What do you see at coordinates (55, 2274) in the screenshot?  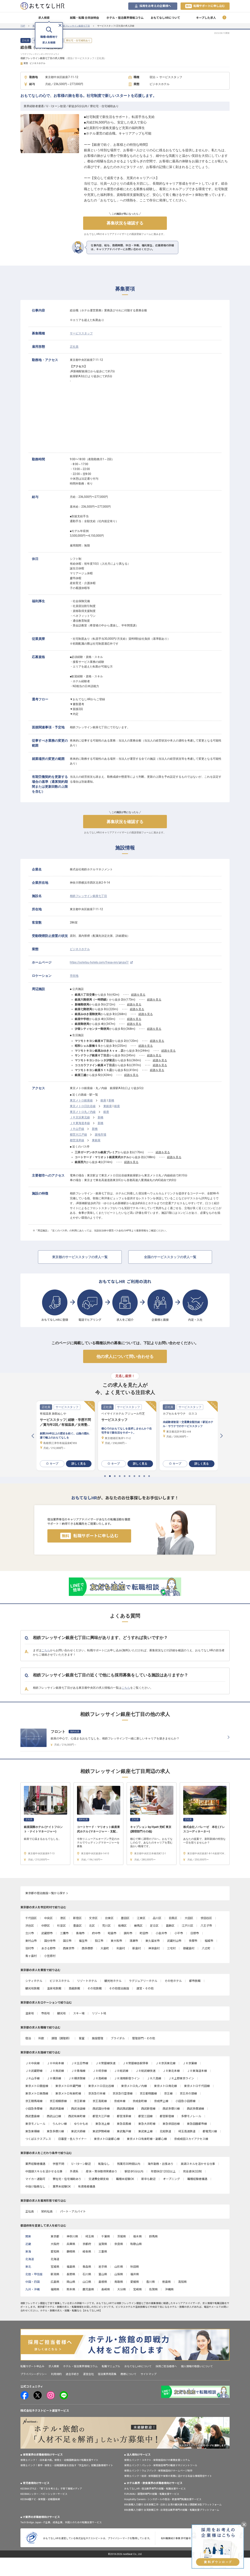 I see `新潟県` at bounding box center [55, 2274].